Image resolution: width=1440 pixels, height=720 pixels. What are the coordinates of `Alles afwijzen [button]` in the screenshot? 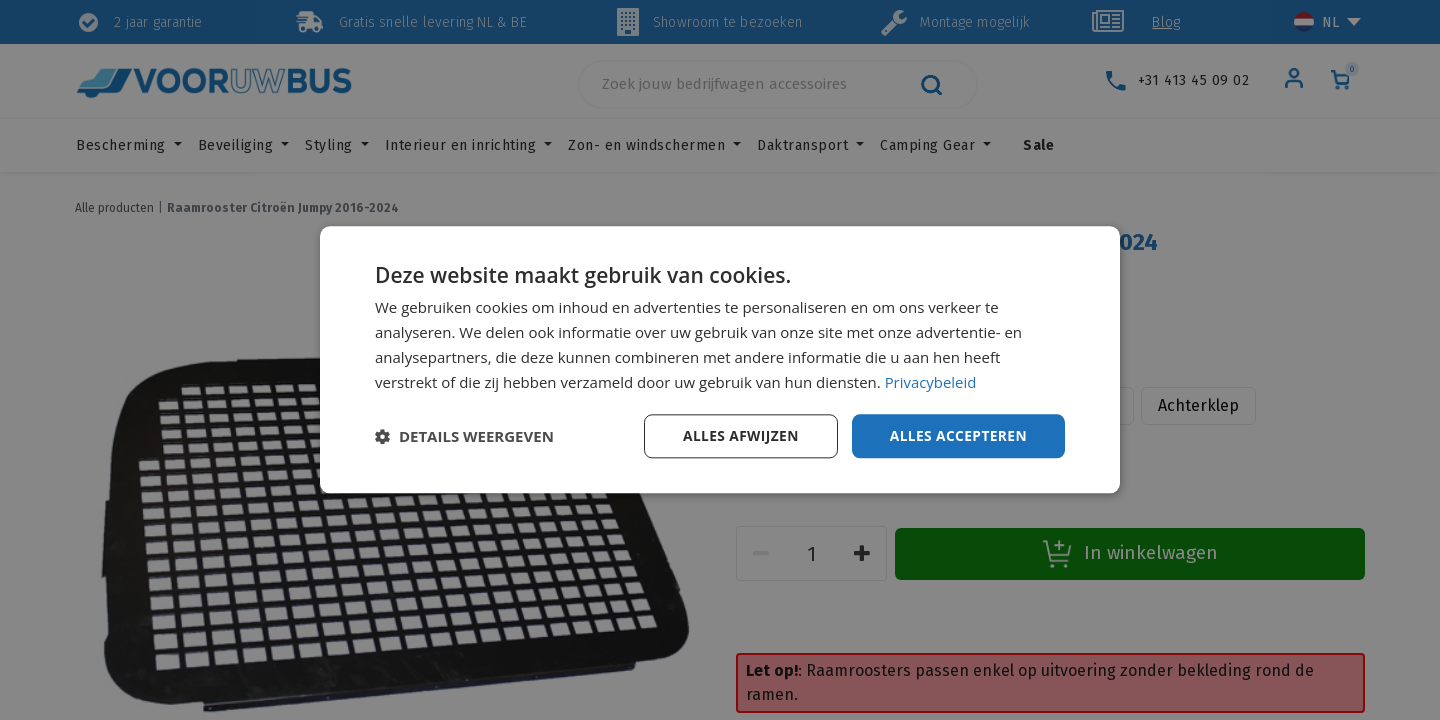 It's located at (738, 435).